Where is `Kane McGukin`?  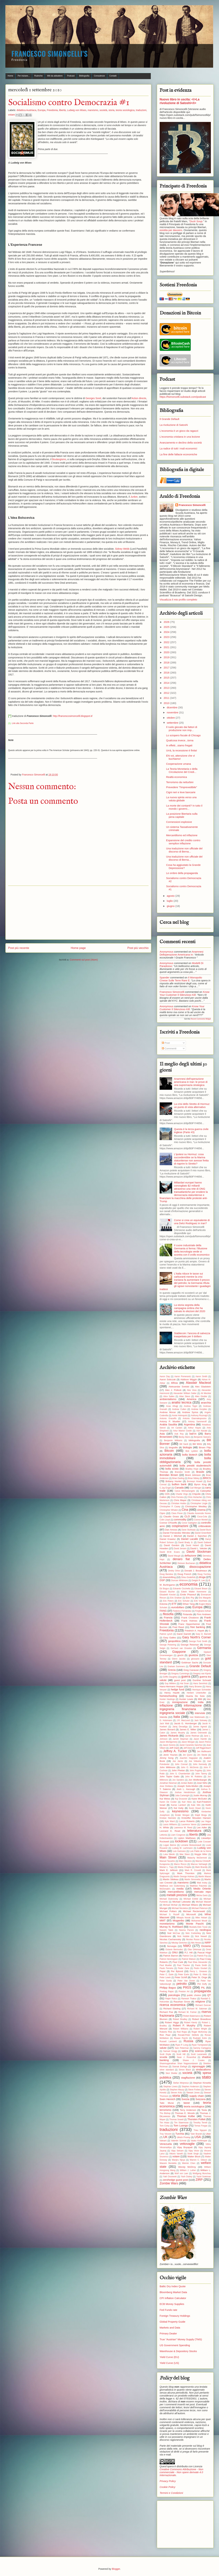
Kane McGukin is located at coordinates (199, 1798).